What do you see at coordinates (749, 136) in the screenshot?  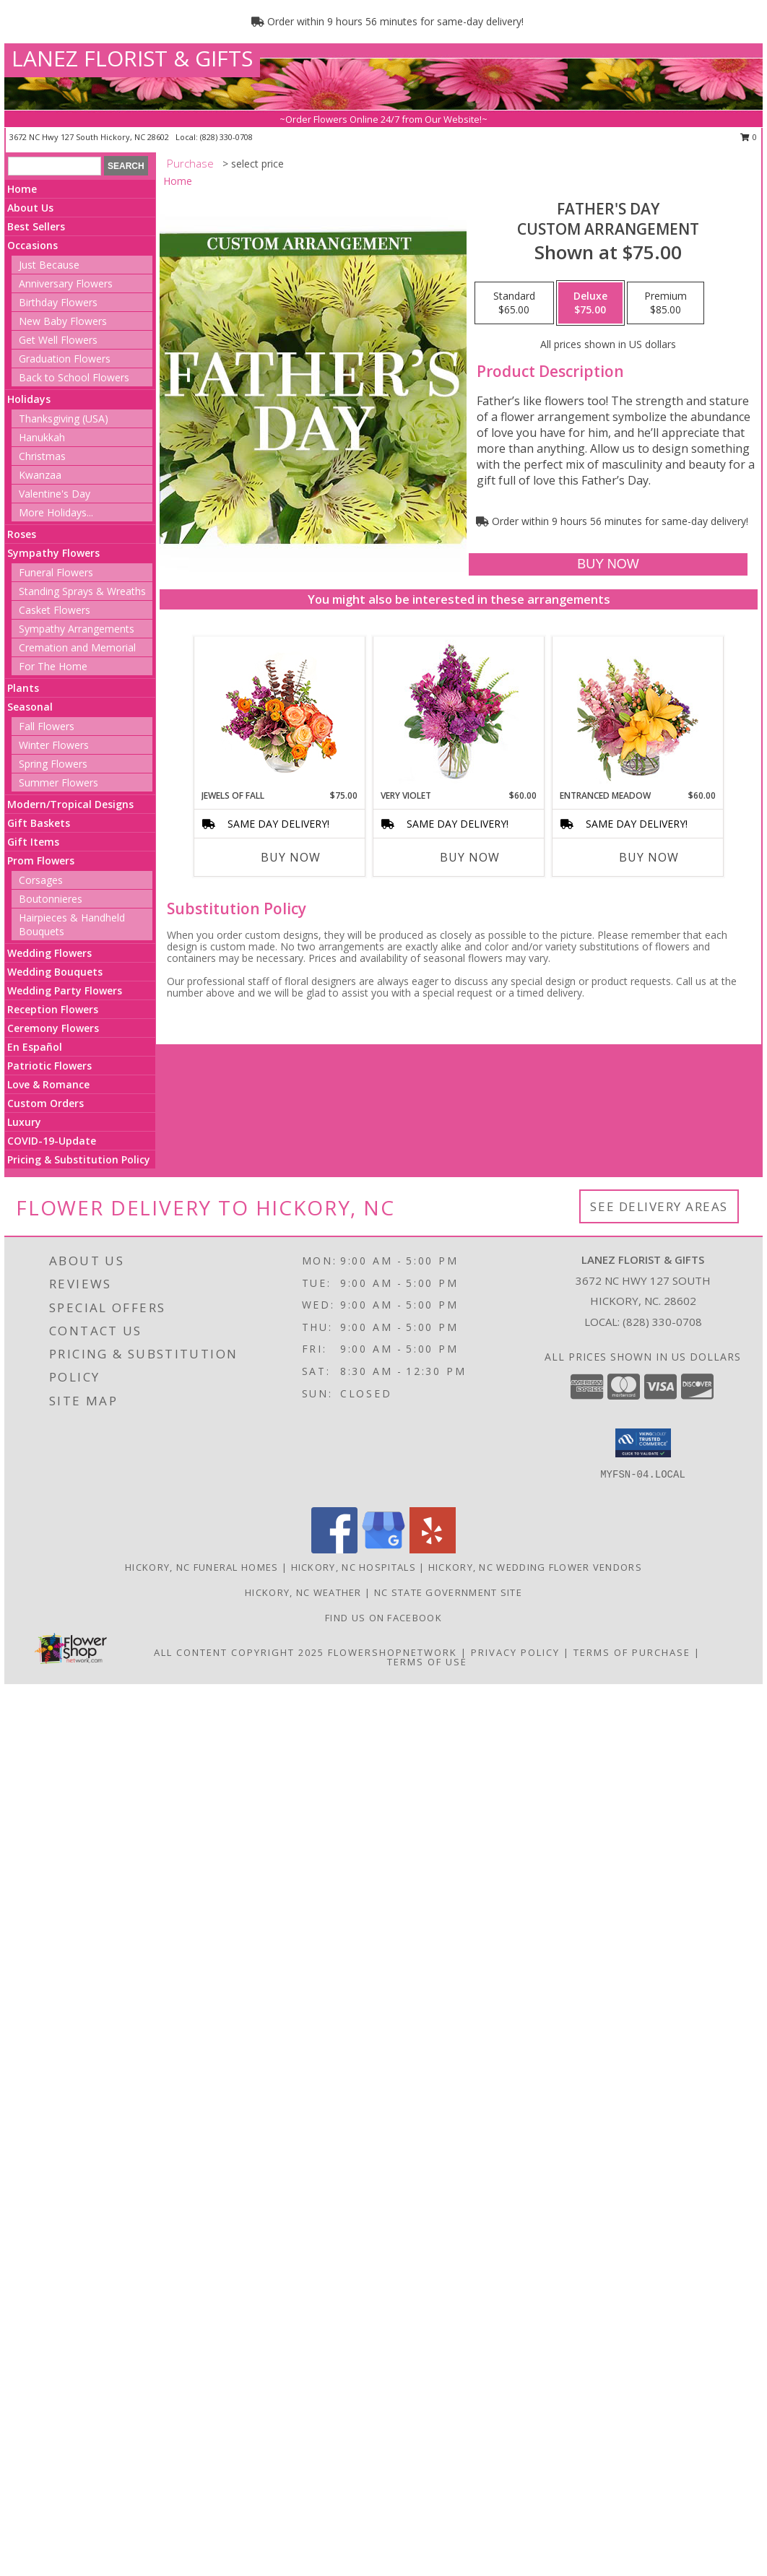 I see `0 [button]` at bounding box center [749, 136].